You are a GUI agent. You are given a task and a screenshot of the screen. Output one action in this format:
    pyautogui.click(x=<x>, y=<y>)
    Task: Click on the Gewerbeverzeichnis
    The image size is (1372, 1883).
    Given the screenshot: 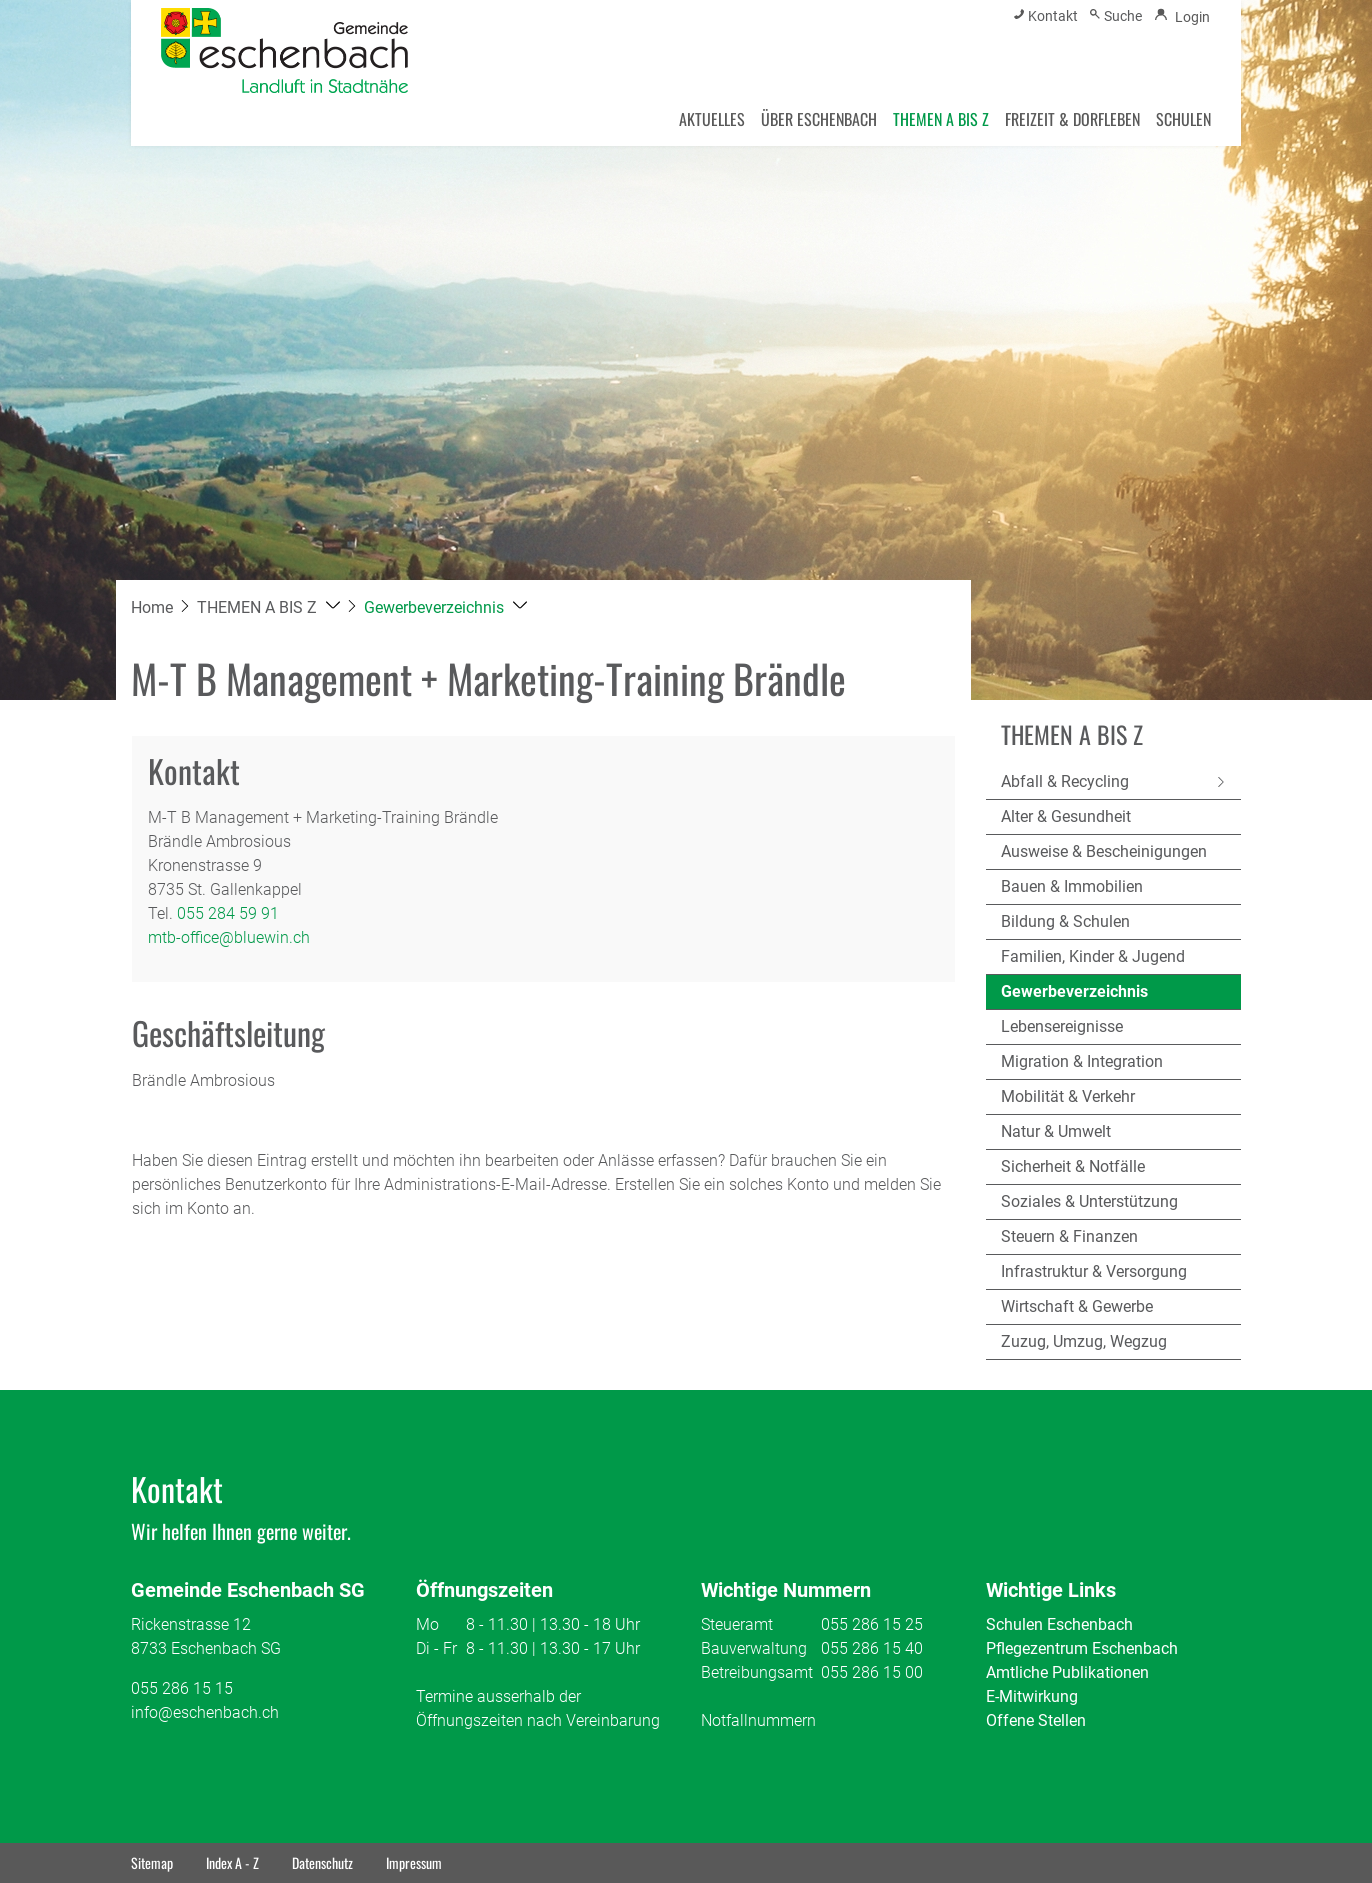 What is the action you would take?
    pyautogui.click(x=1074, y=996)
    